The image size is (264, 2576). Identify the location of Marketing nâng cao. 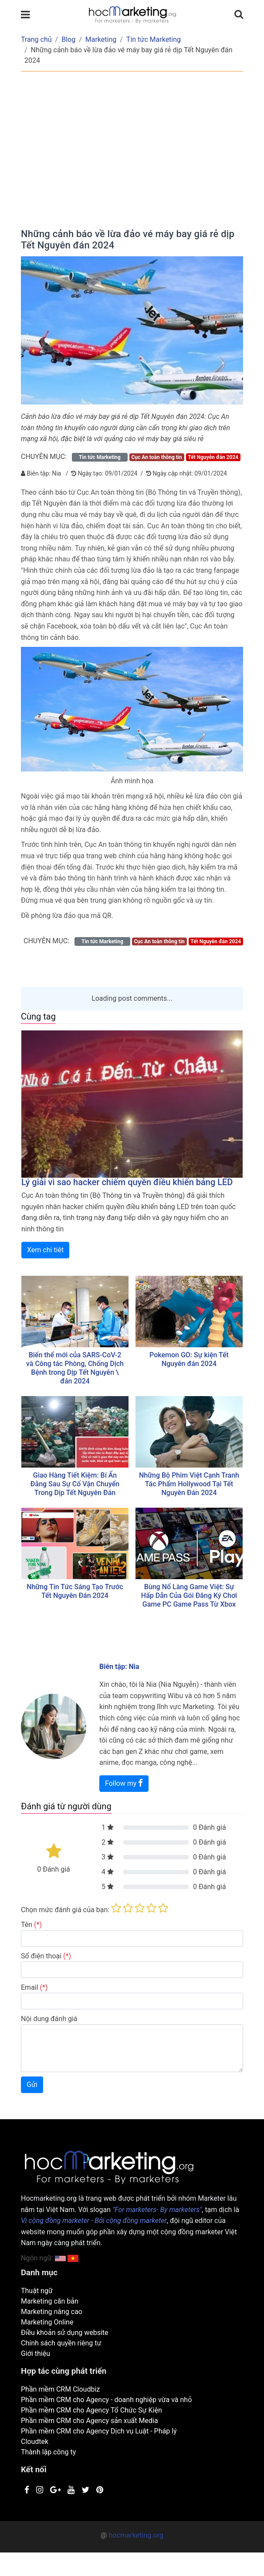
(51, 2312).